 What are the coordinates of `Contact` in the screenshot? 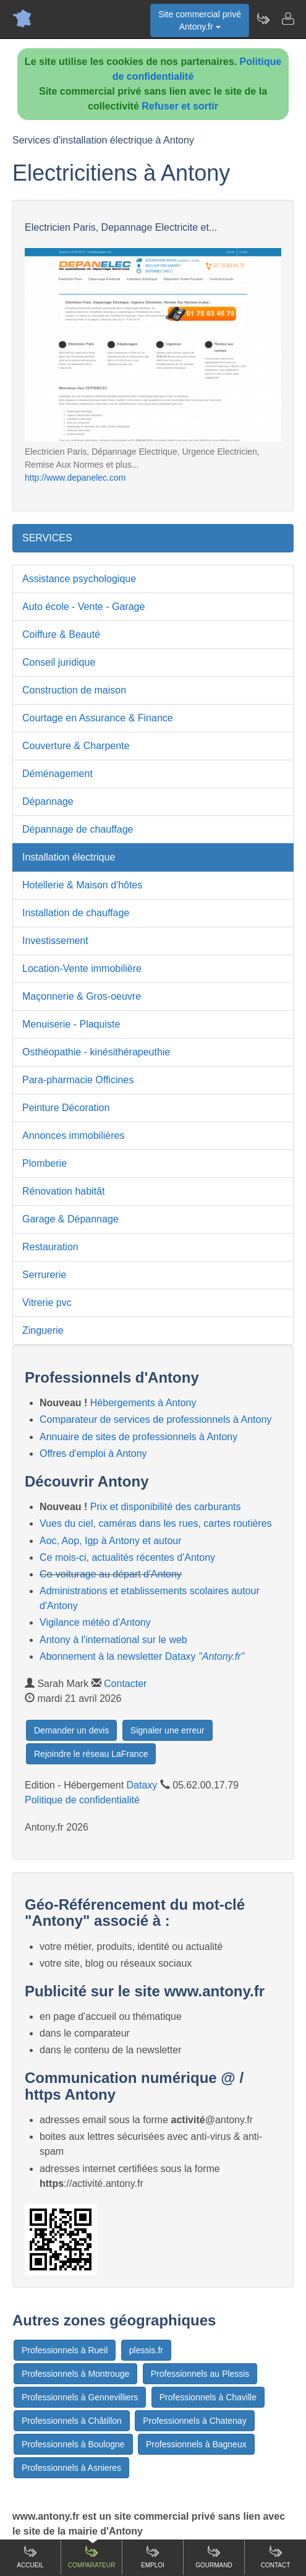 It's located at (276, 2556).